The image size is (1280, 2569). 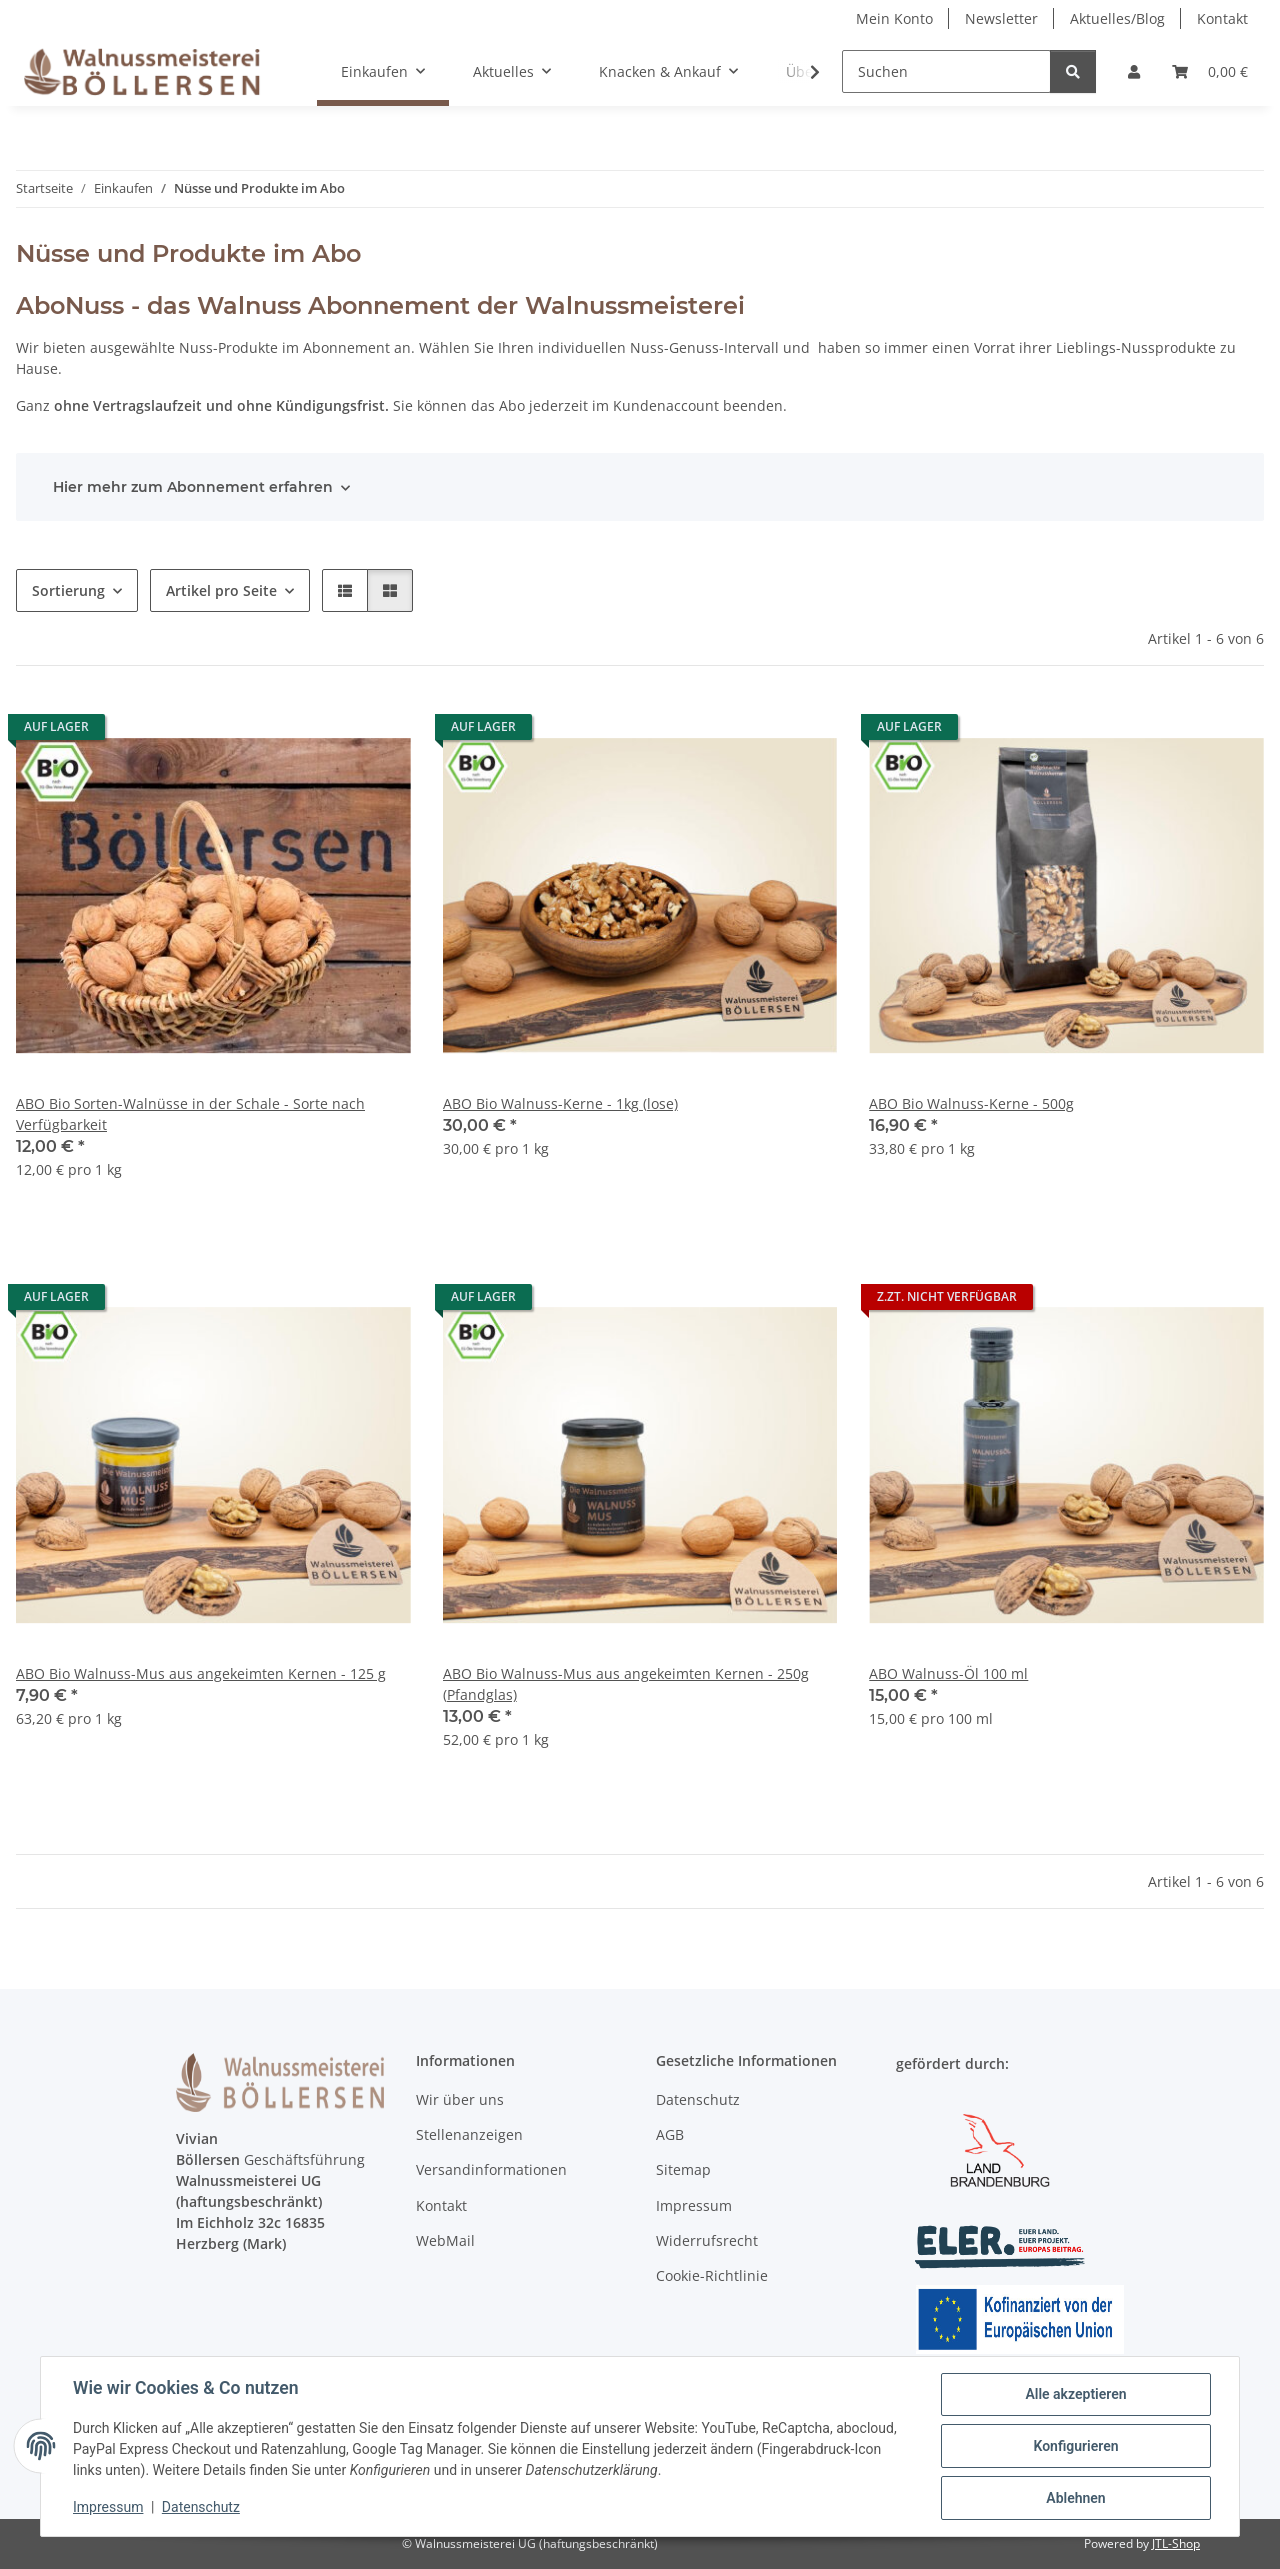 What do you see at coordinates (1117, 18) in the screenshot?
I see `Aktuelles/Blog` at bounding box center [1117, 18].